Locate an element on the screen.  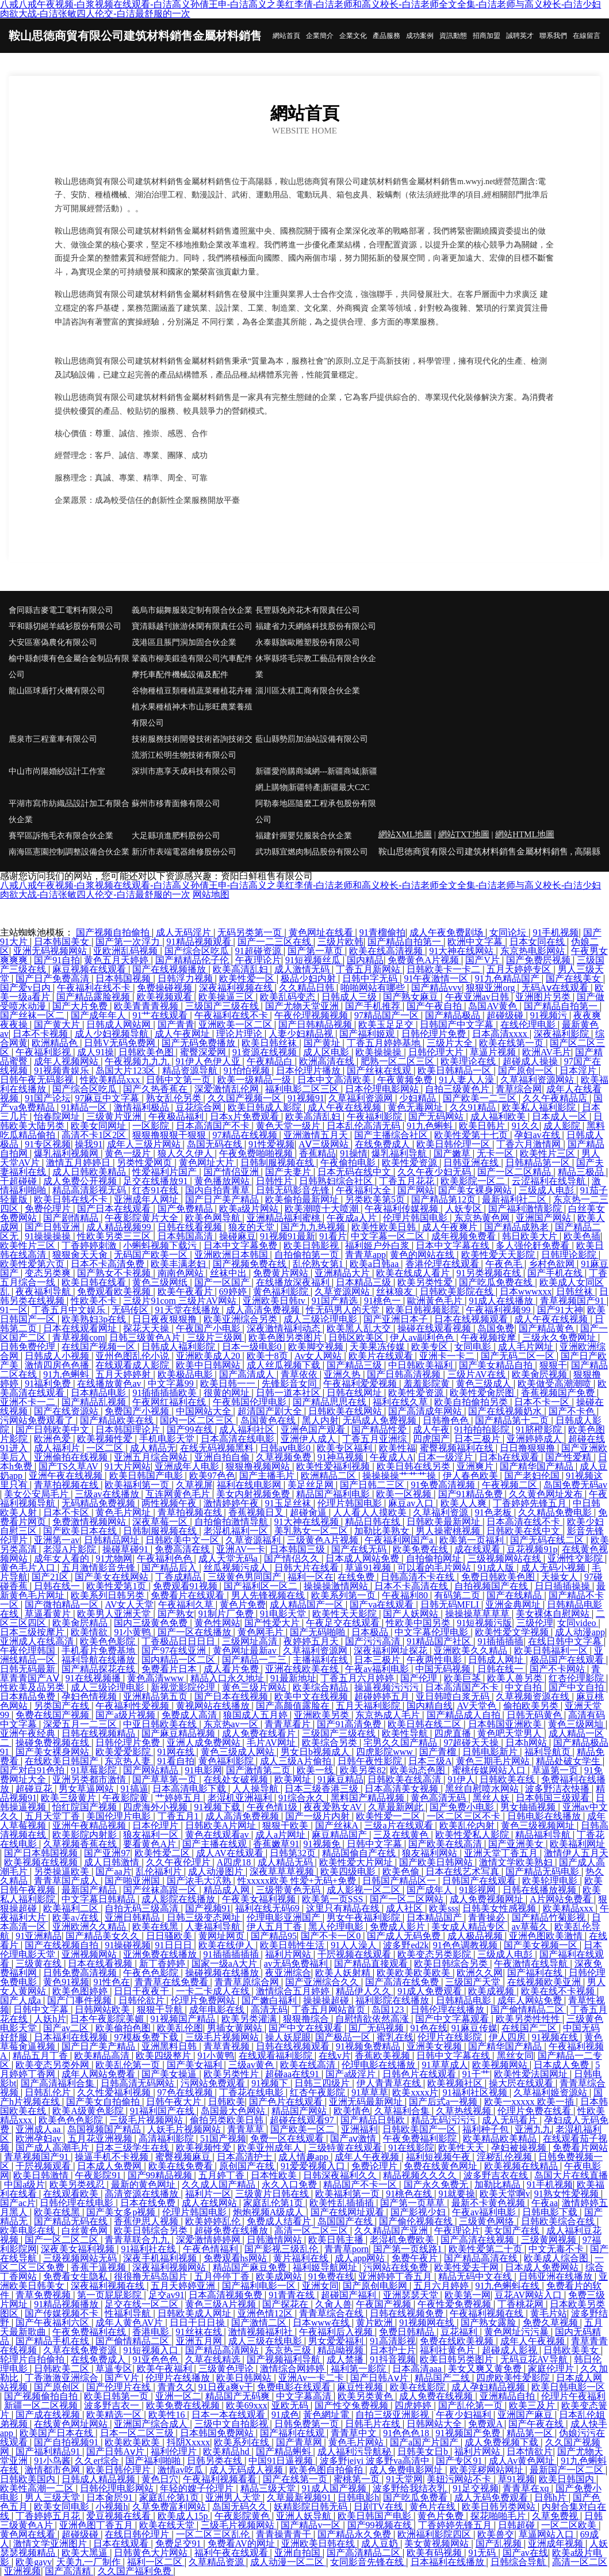
狠狠撸视频网站 is located at coordinates (258, 1466).